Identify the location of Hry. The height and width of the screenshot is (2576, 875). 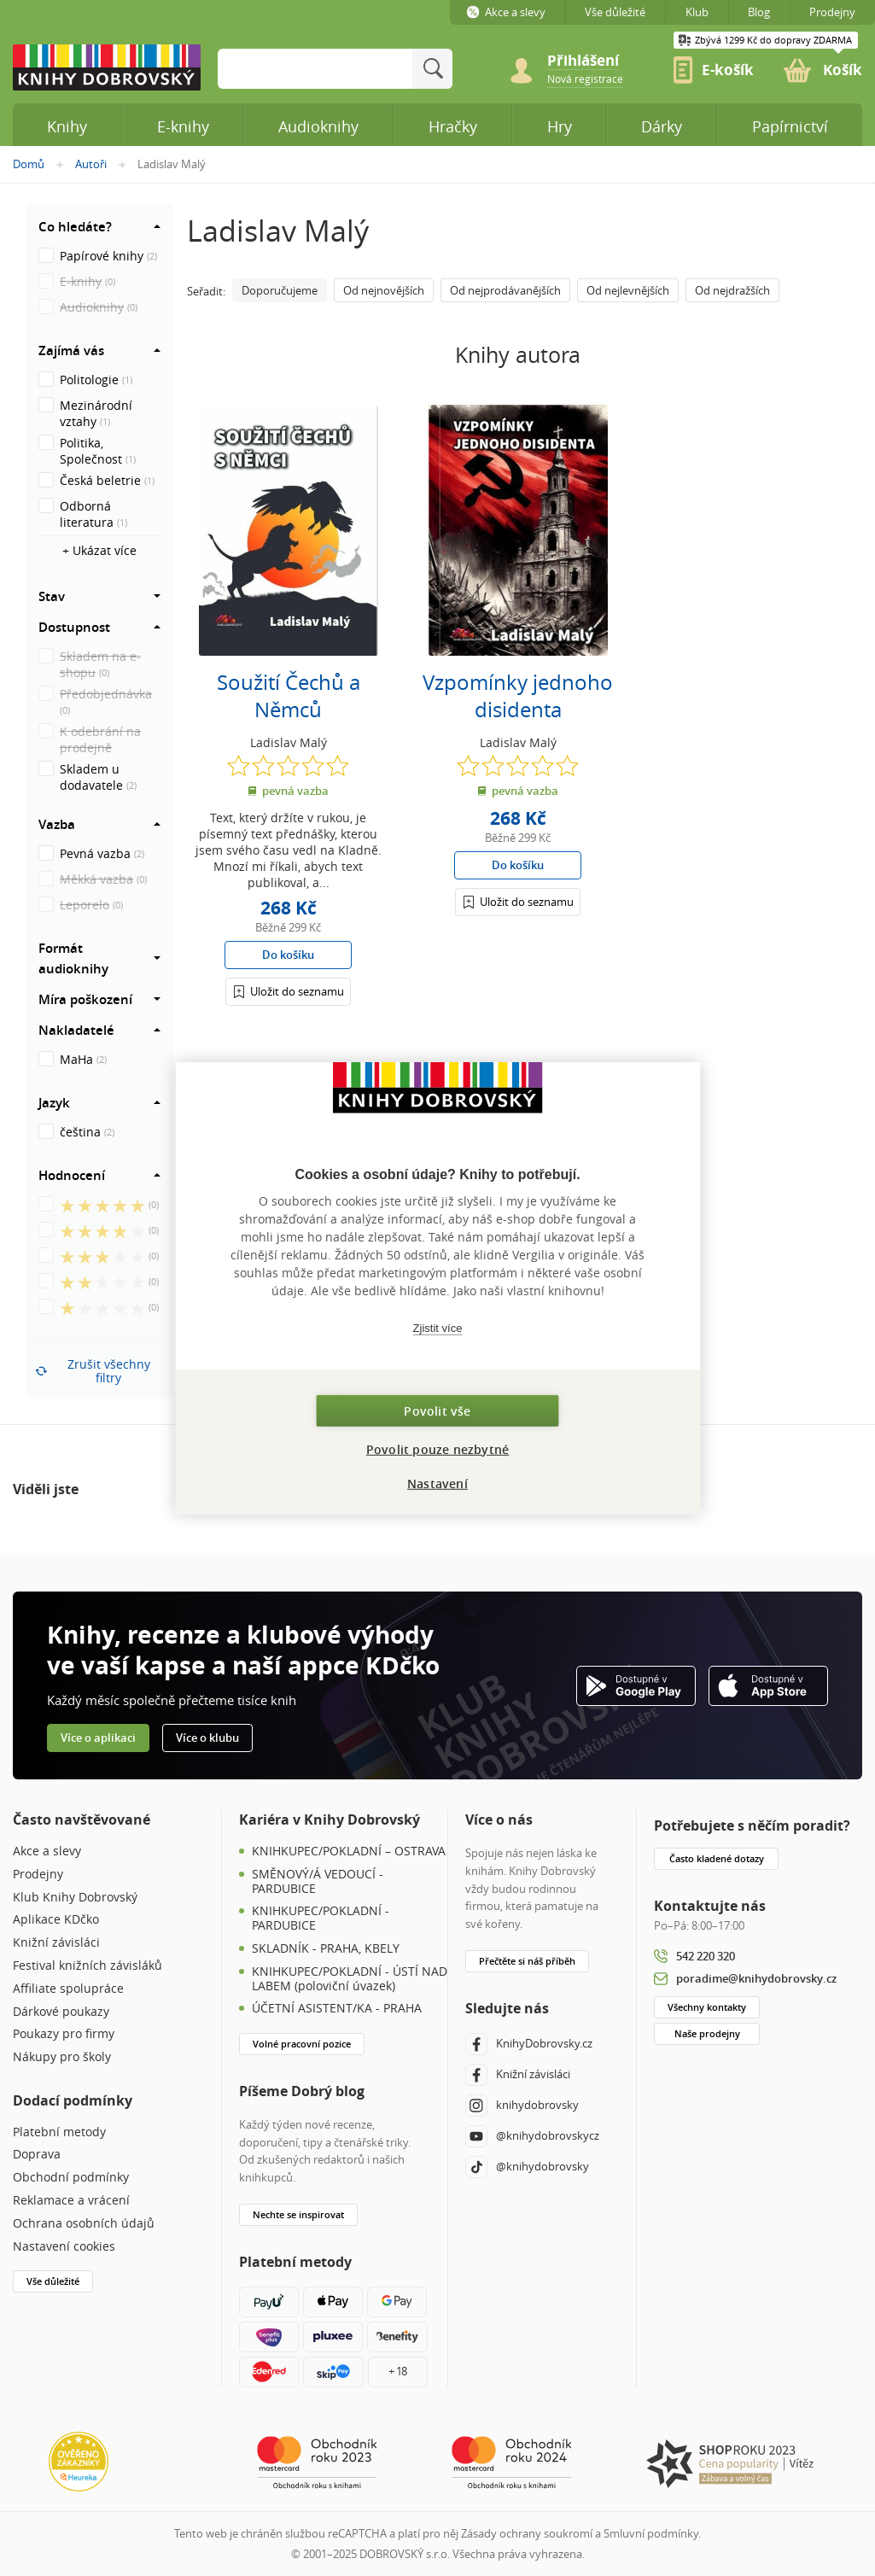
(559, 126).